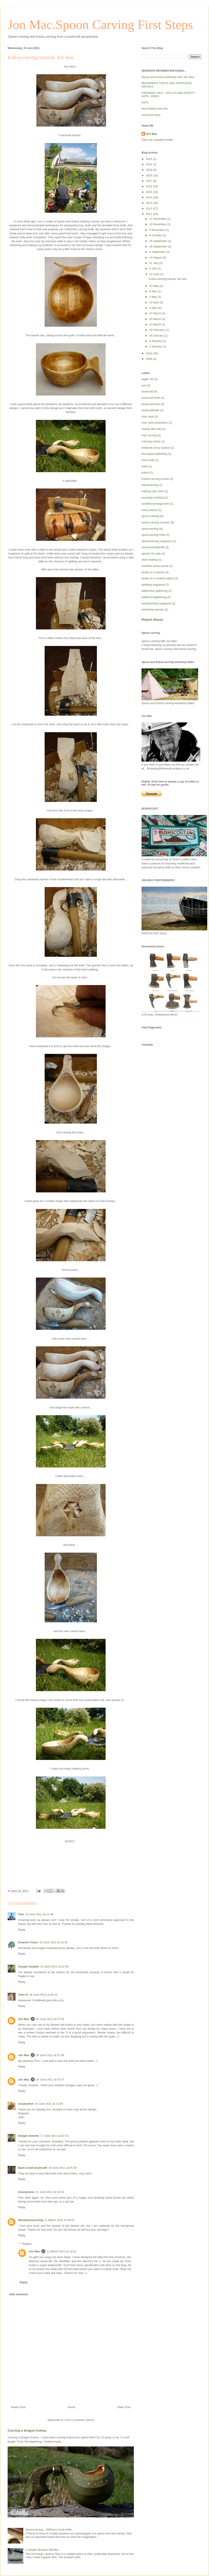 The width and height of the screenshot is (209, 2576). What do you see at coordinates (153, 534) in the screenshot?
I see `spooncarving knife` at bounding box center [153, 534].